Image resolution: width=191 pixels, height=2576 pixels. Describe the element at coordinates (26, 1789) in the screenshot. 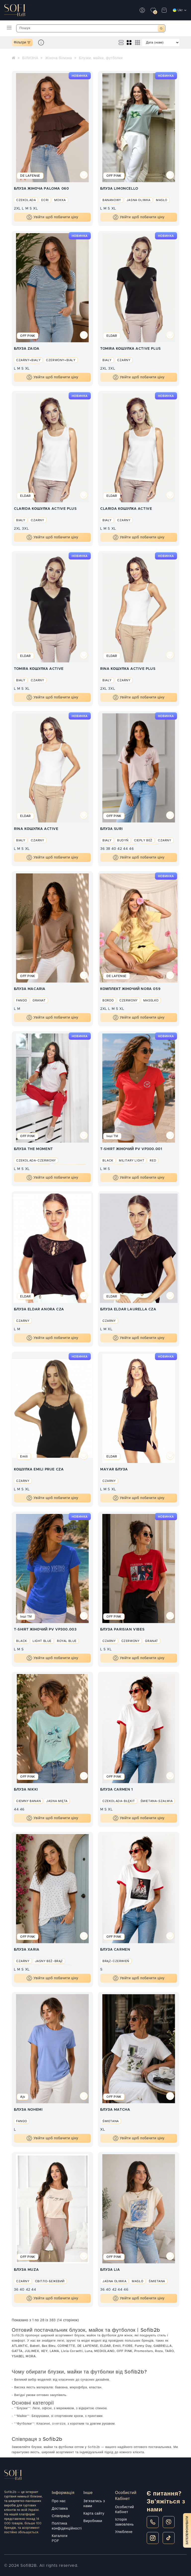

I see `БЛУЗА NIKKI` at that location.